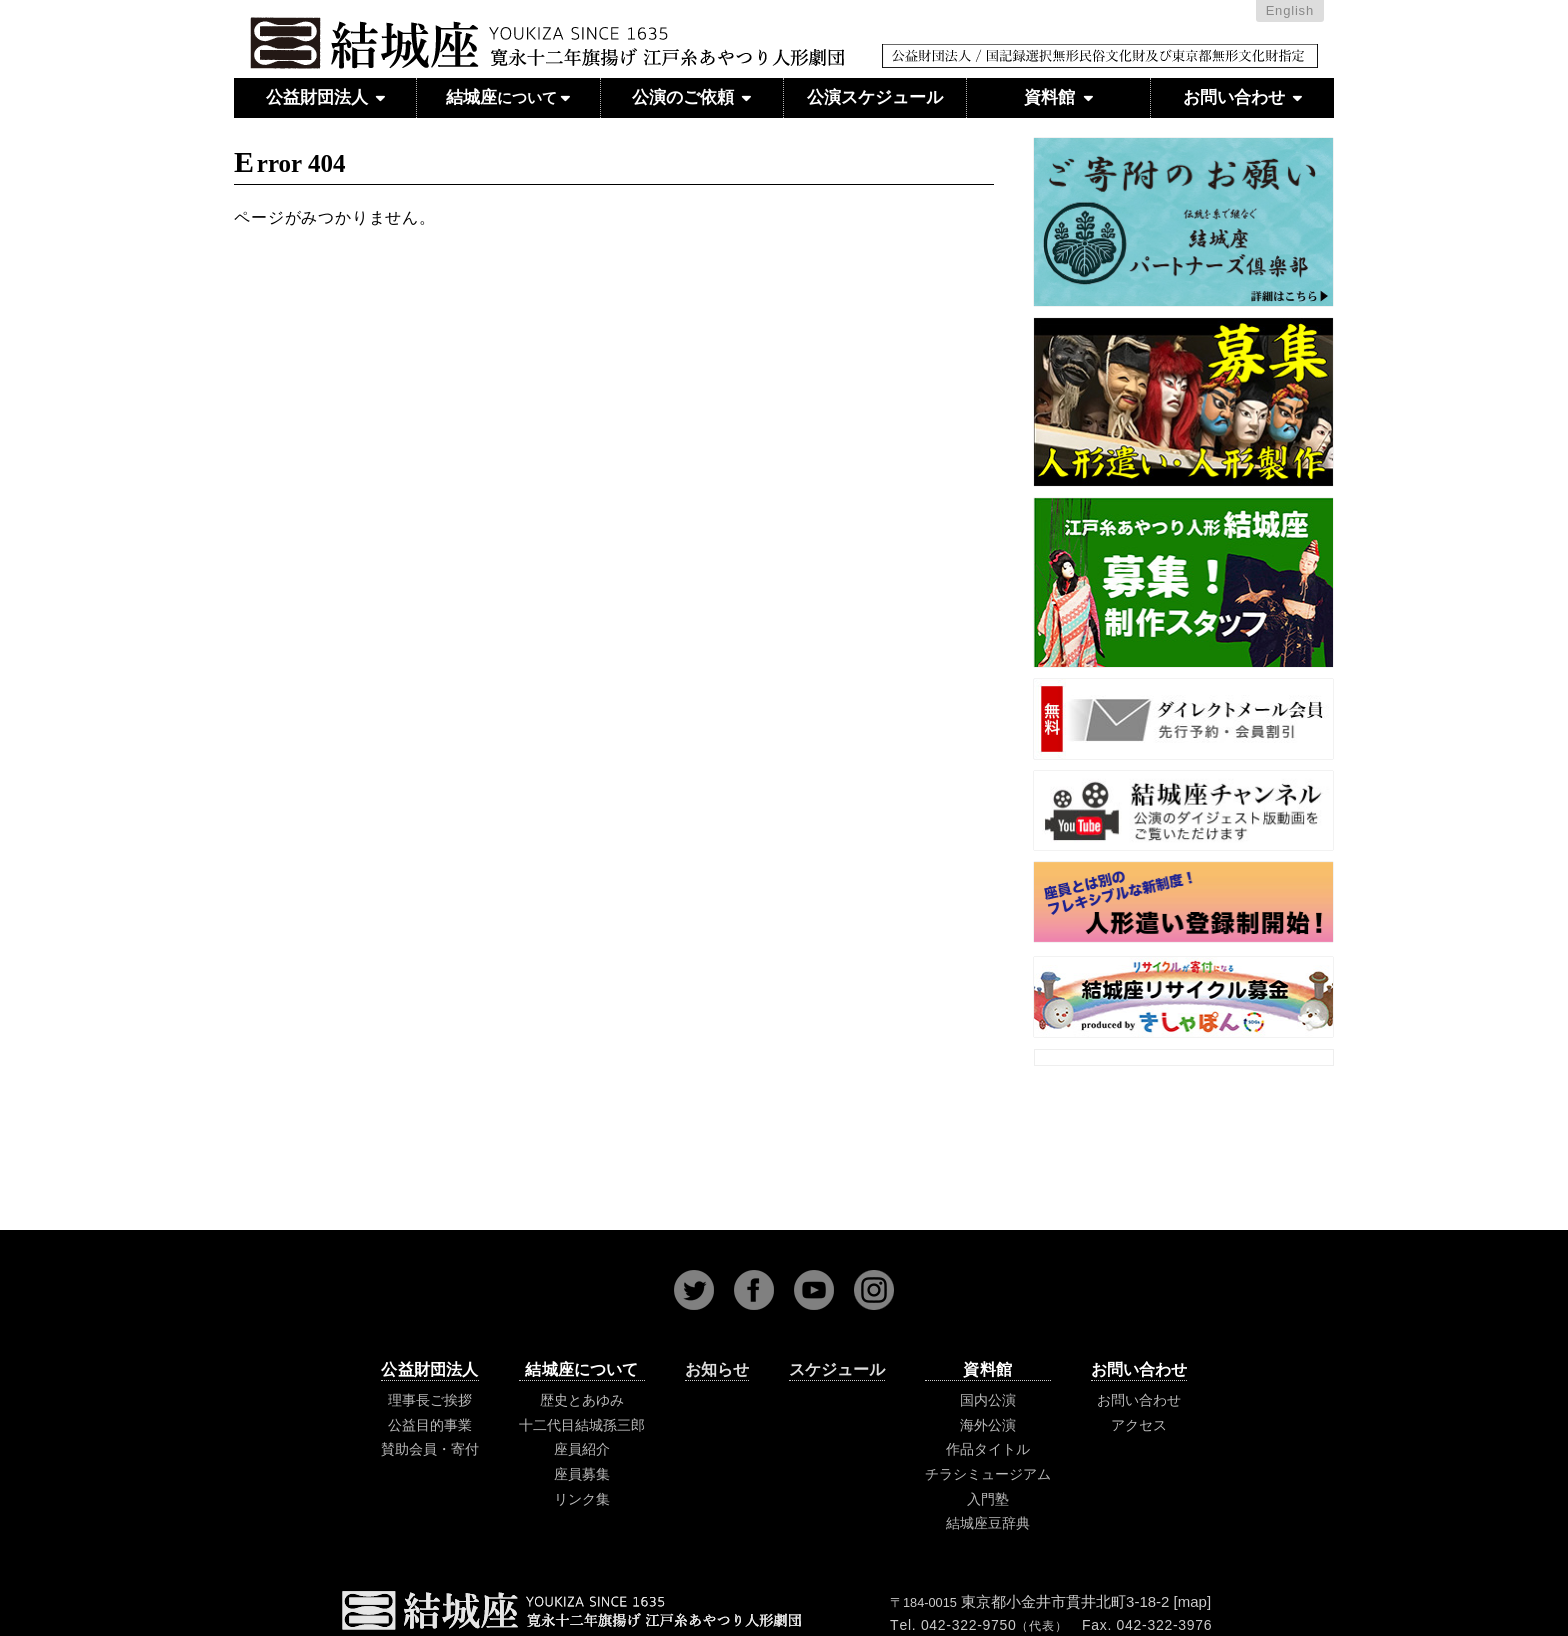 The height and width of the screenshot is (1636, 1568). What do you see at coordinates (325, 97) in the screenshot?
I see `公益財団法人` at bounding box center [325, 97].